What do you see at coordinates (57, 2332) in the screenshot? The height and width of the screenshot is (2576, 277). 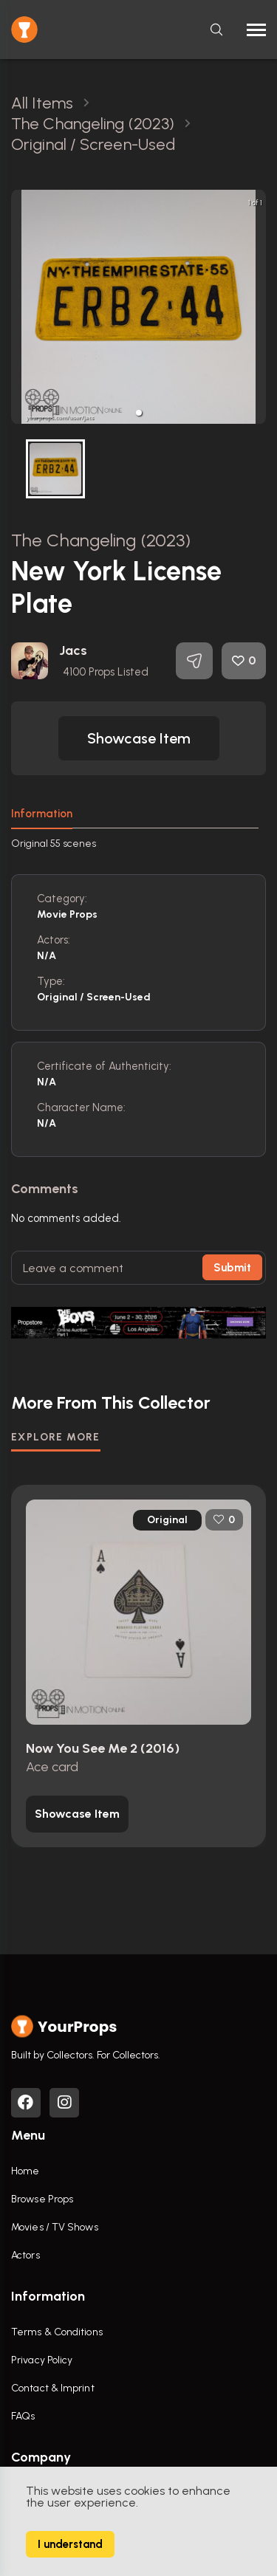 I see `Terms & Conditions` at bounding box center [57, 2332].